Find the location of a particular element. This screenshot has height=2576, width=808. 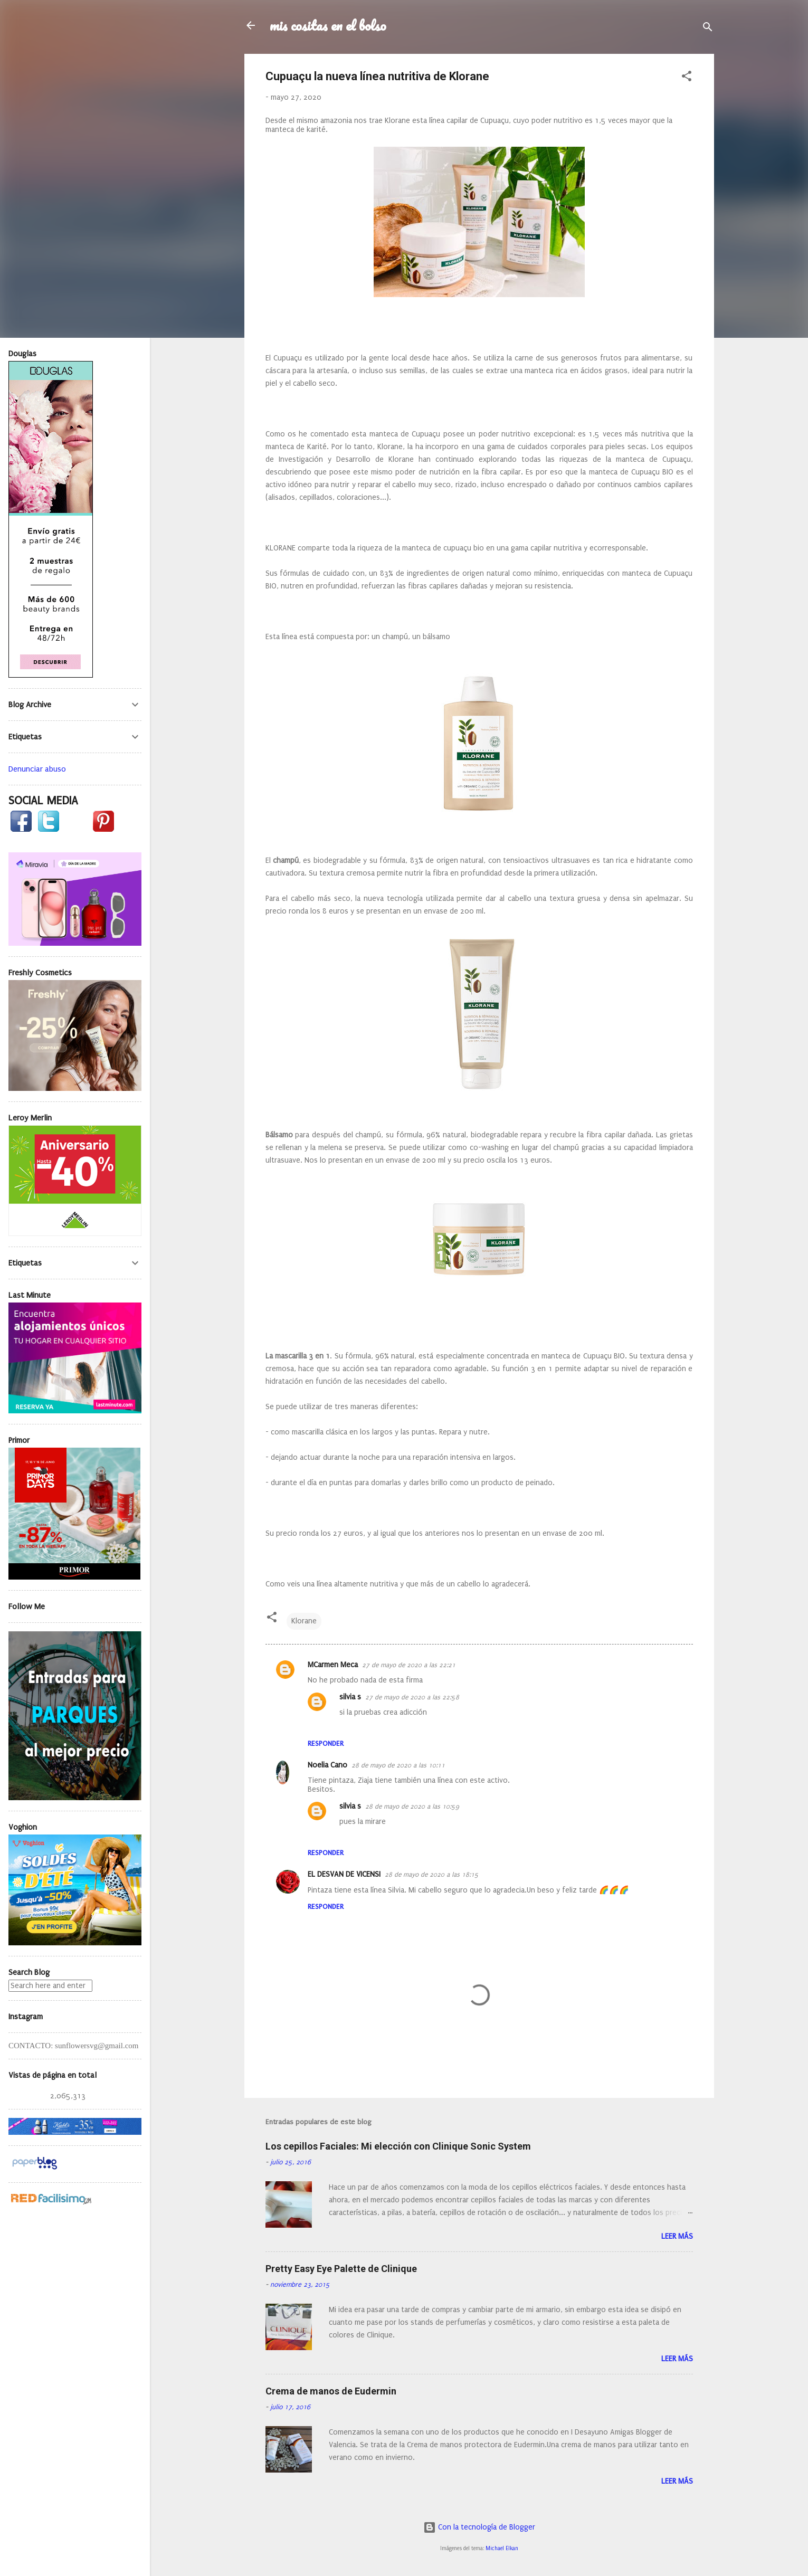

Los cepillos Faciales: Mi elección con Clinique Sonic System is located at coordinates (398, 2146).